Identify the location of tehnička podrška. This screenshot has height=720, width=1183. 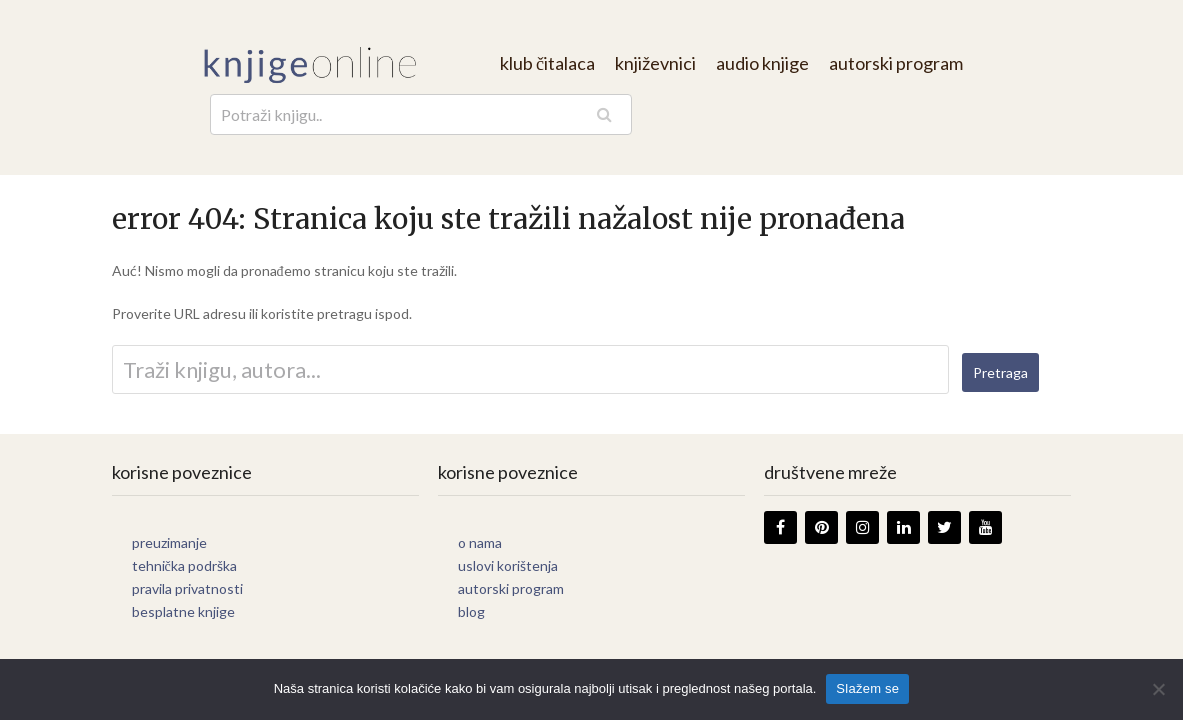
(184, 565).